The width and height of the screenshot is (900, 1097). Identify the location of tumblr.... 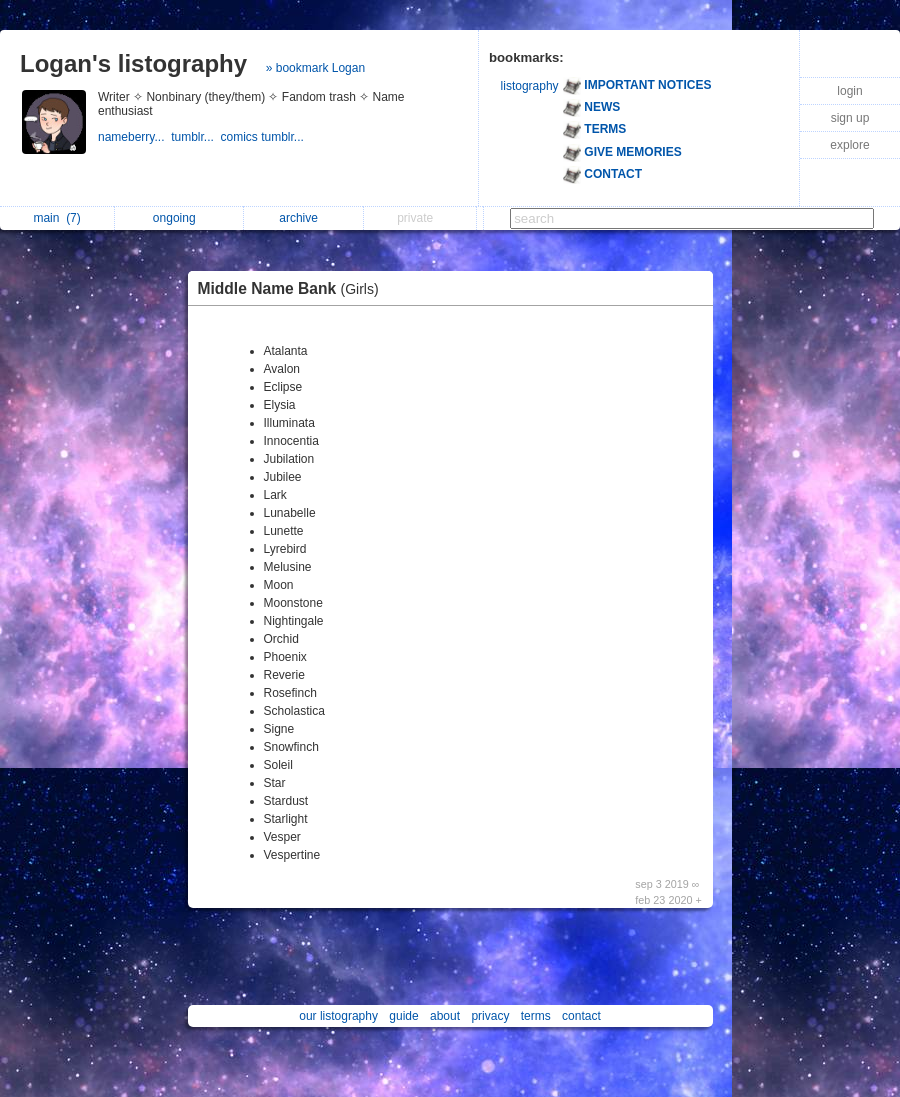
(195, 137).